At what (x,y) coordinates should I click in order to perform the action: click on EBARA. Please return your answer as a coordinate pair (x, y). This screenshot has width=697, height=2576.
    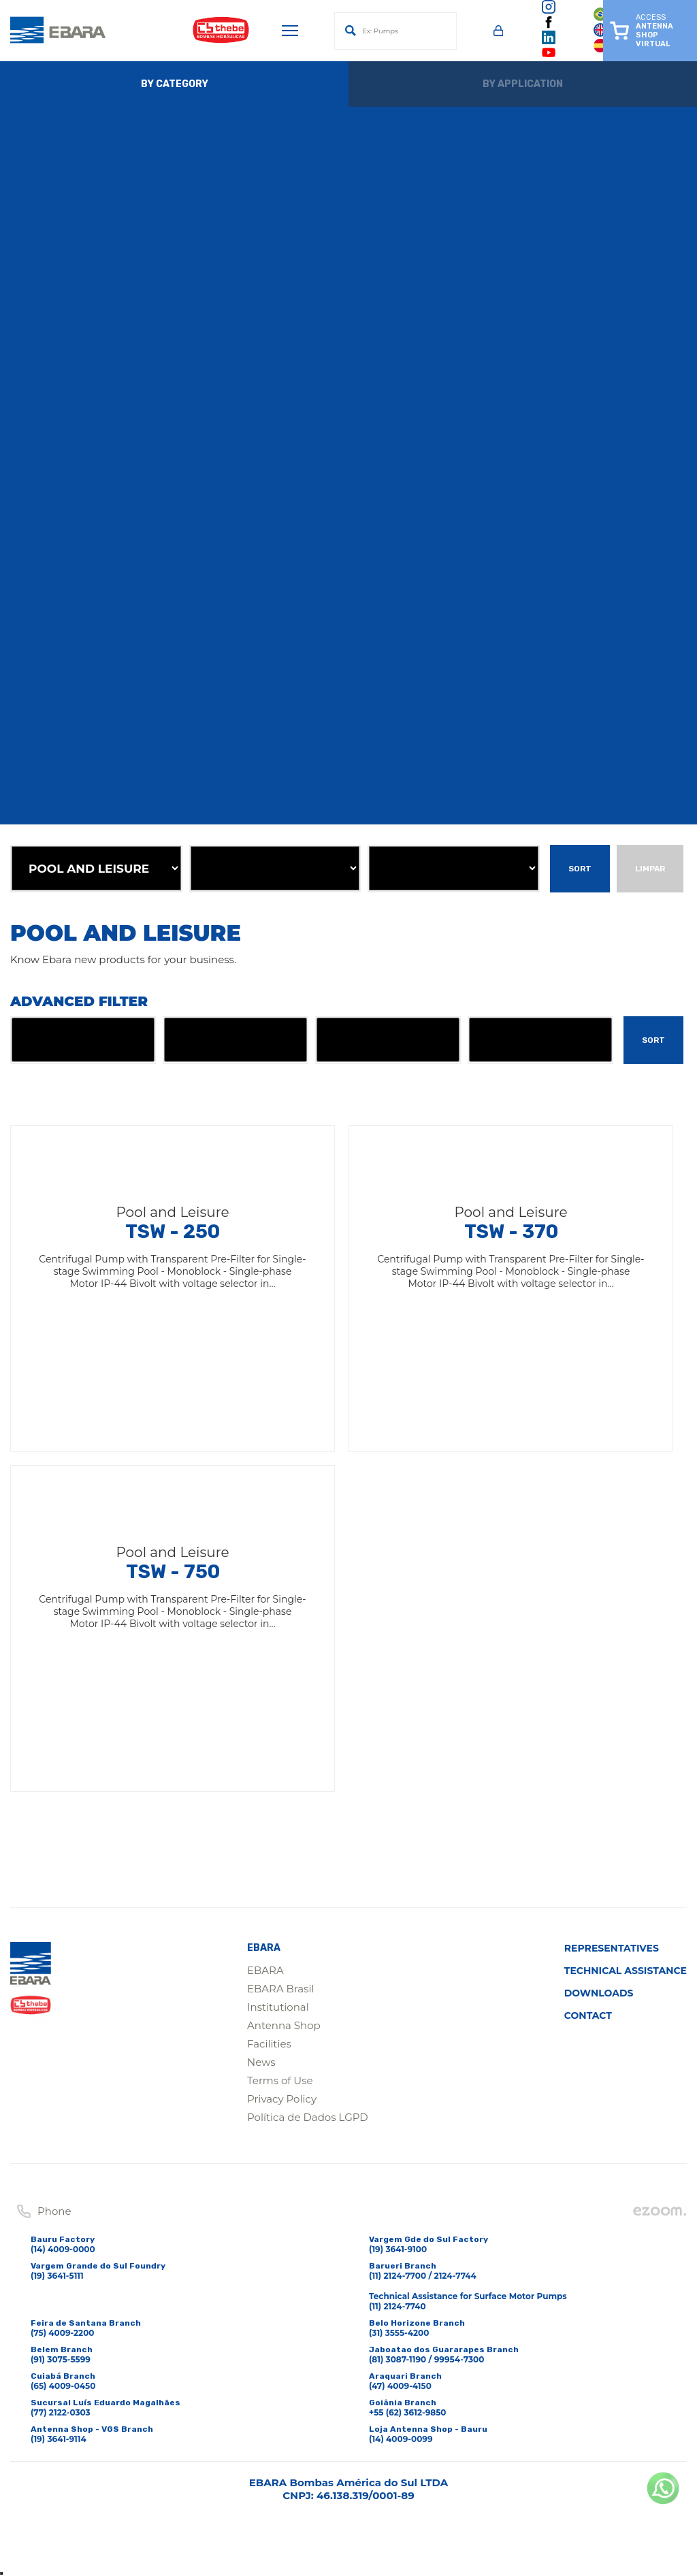
    Looking at the image, I should click on (265, 1970).